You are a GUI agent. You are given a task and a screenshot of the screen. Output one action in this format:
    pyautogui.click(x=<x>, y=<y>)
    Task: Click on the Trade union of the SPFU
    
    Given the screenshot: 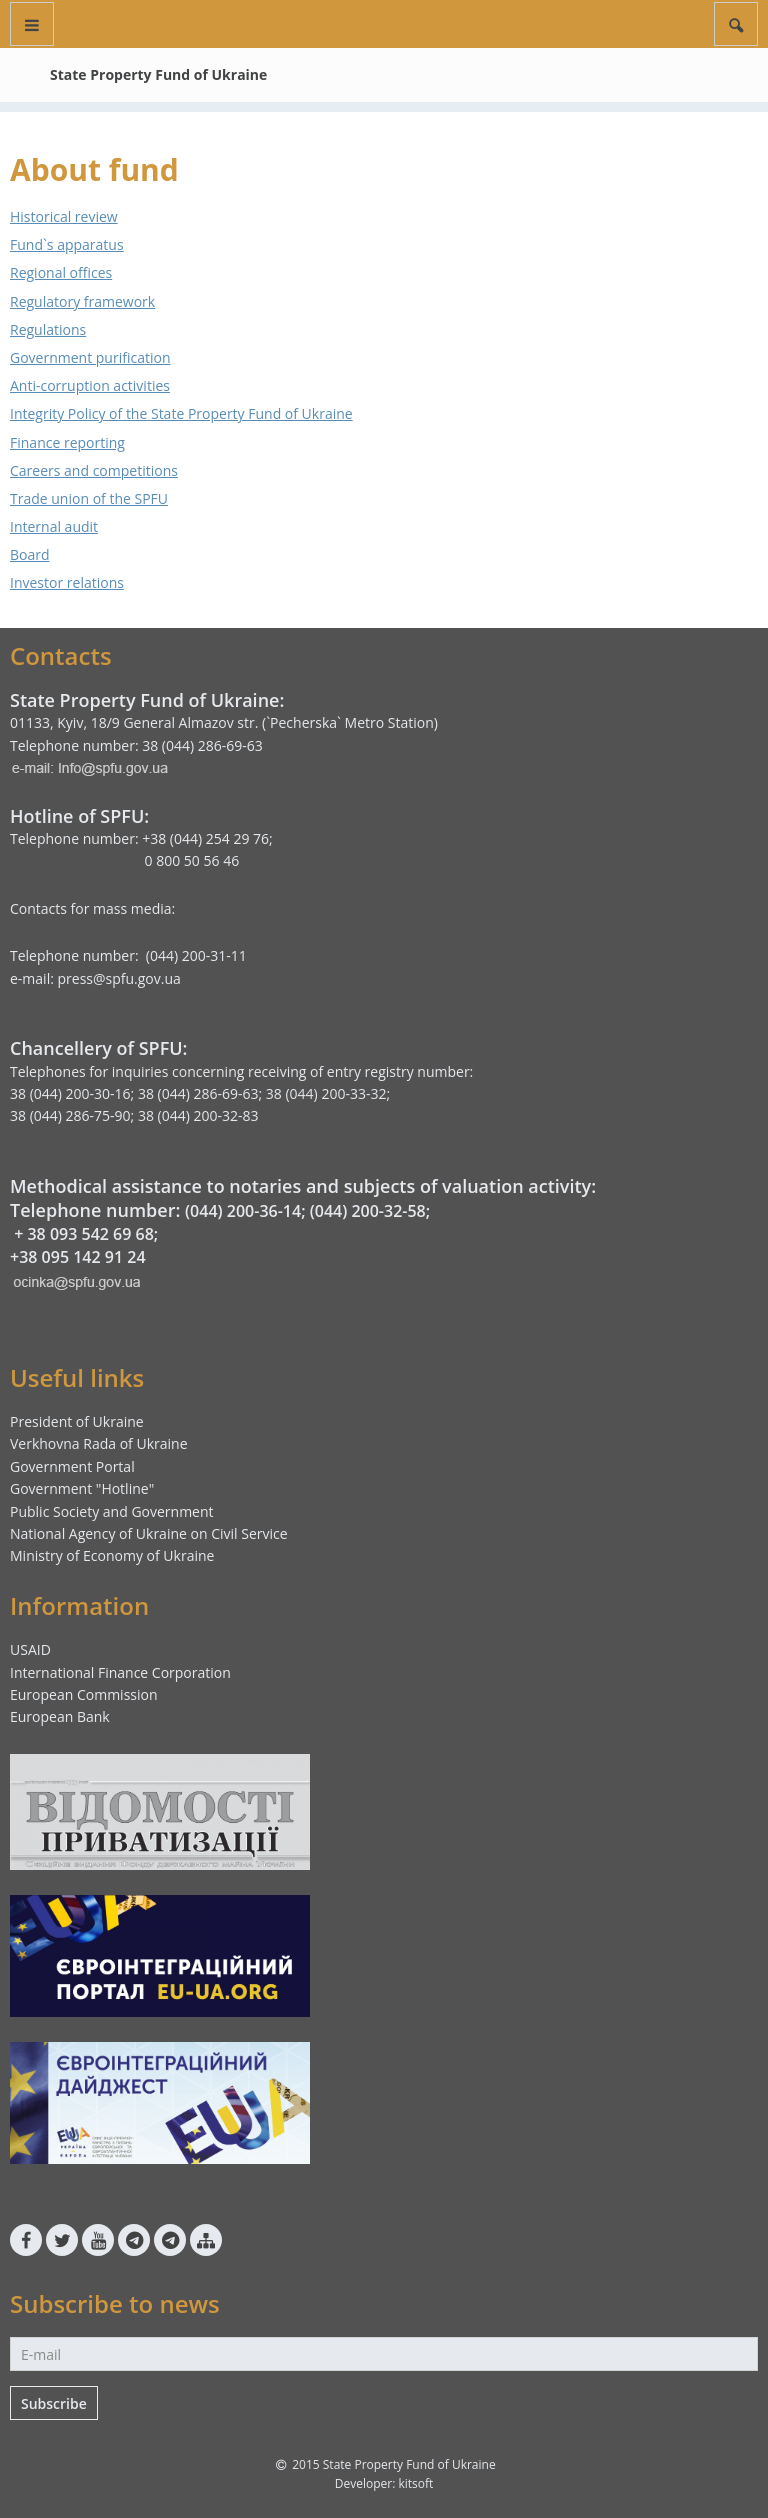 What is the action you would take?
    pyautogui.click(x=89, y=498)
    